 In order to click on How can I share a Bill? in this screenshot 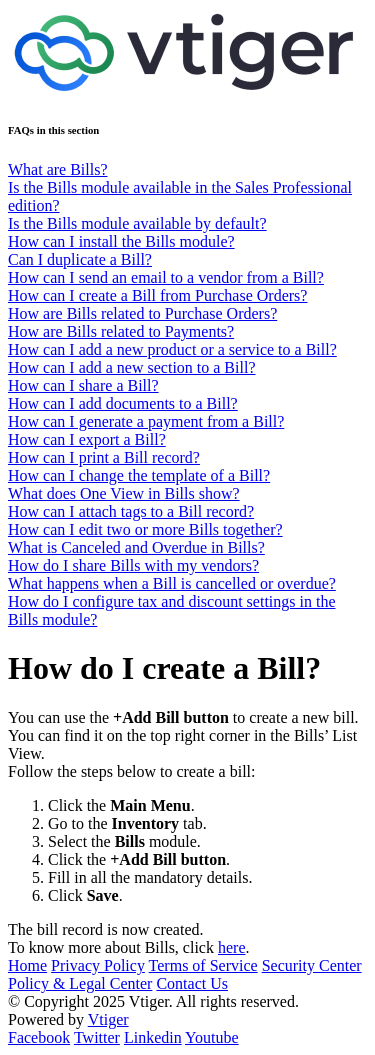, I will do `click(83, 385)`.